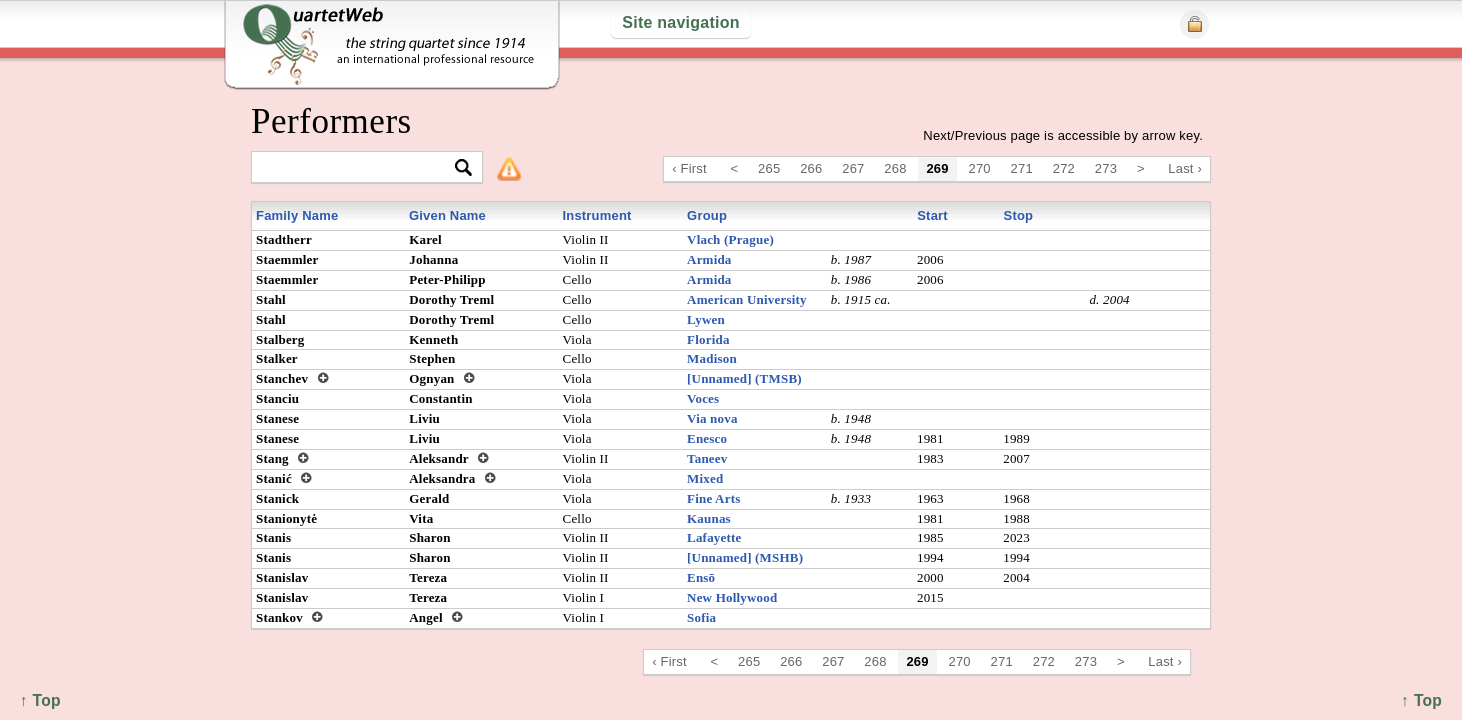 The height and width of the screenshot is (720, 1462). I want to click on Voces, so click(703, 398).